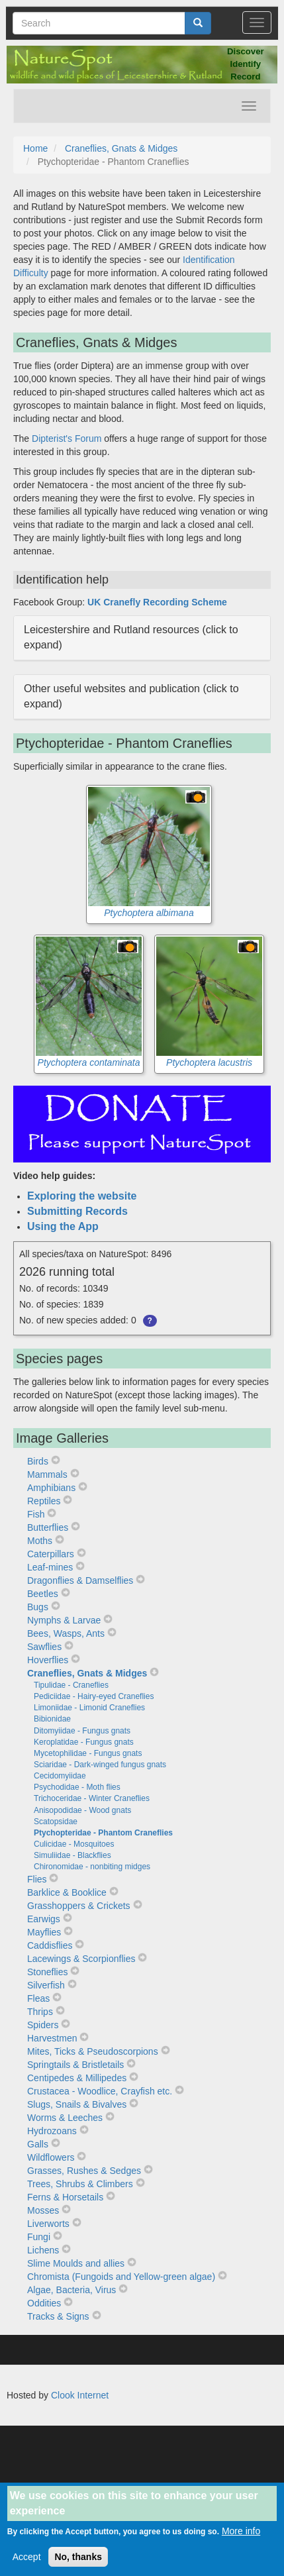  I want to click on Caddisflies, so click(49, 1945).